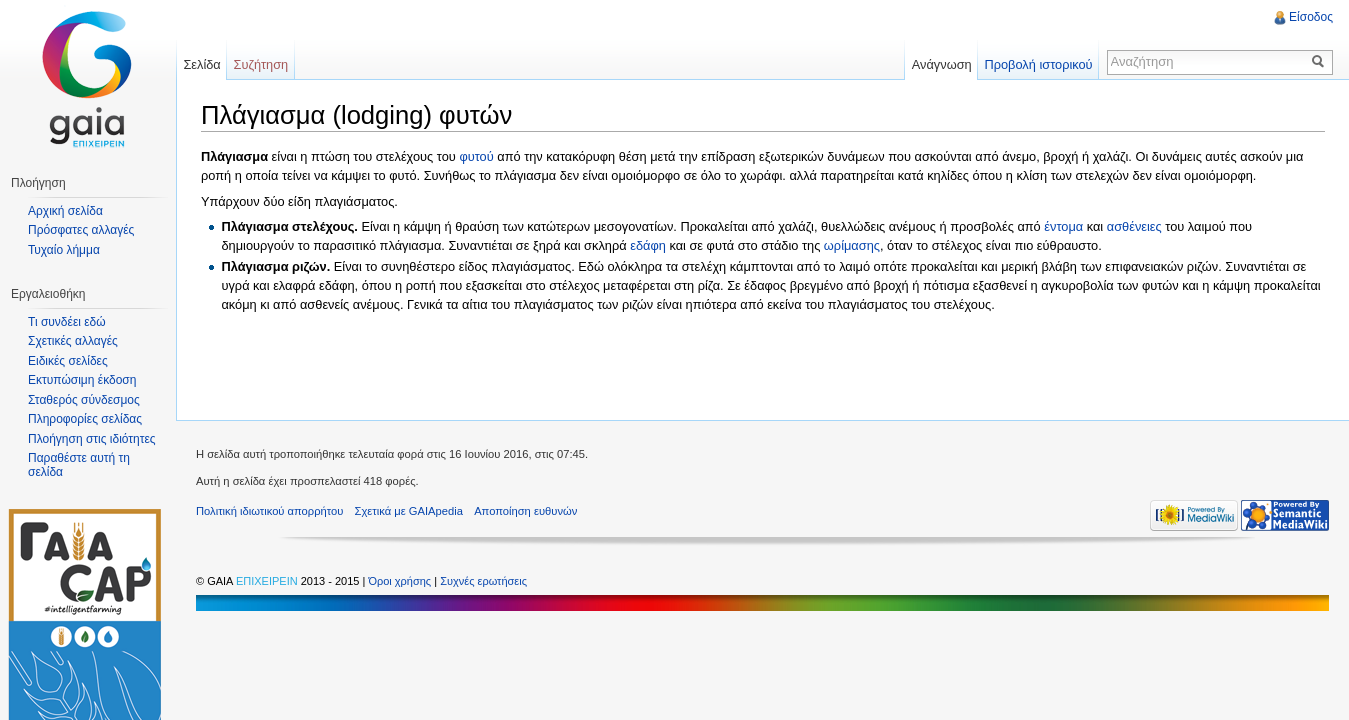 This screenshot has width=1349, height=720. Describe the element at coordinates (82, 380) in the screenshot. I see `Εκτυπώσιμη έκδοση` at that location.